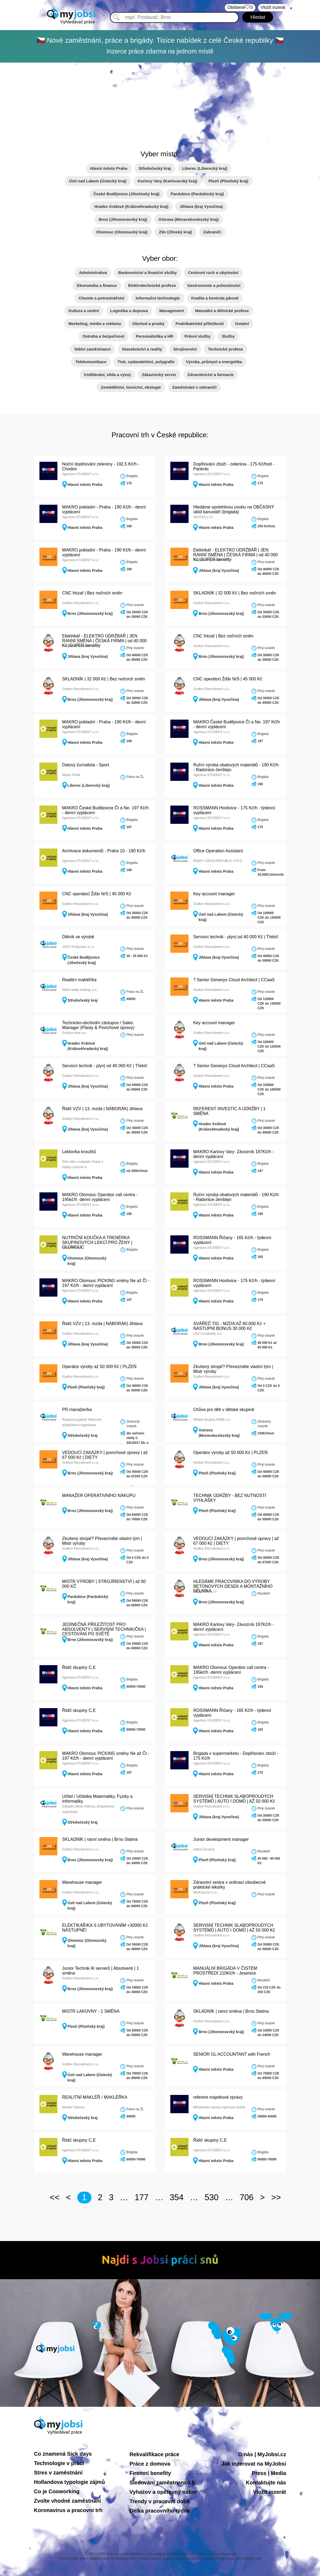  What do you see at coordinates (67, 2501) in the screenshot?
I see `Zvolte vhodné zaměstnání` at bounding box center [67, 2501].